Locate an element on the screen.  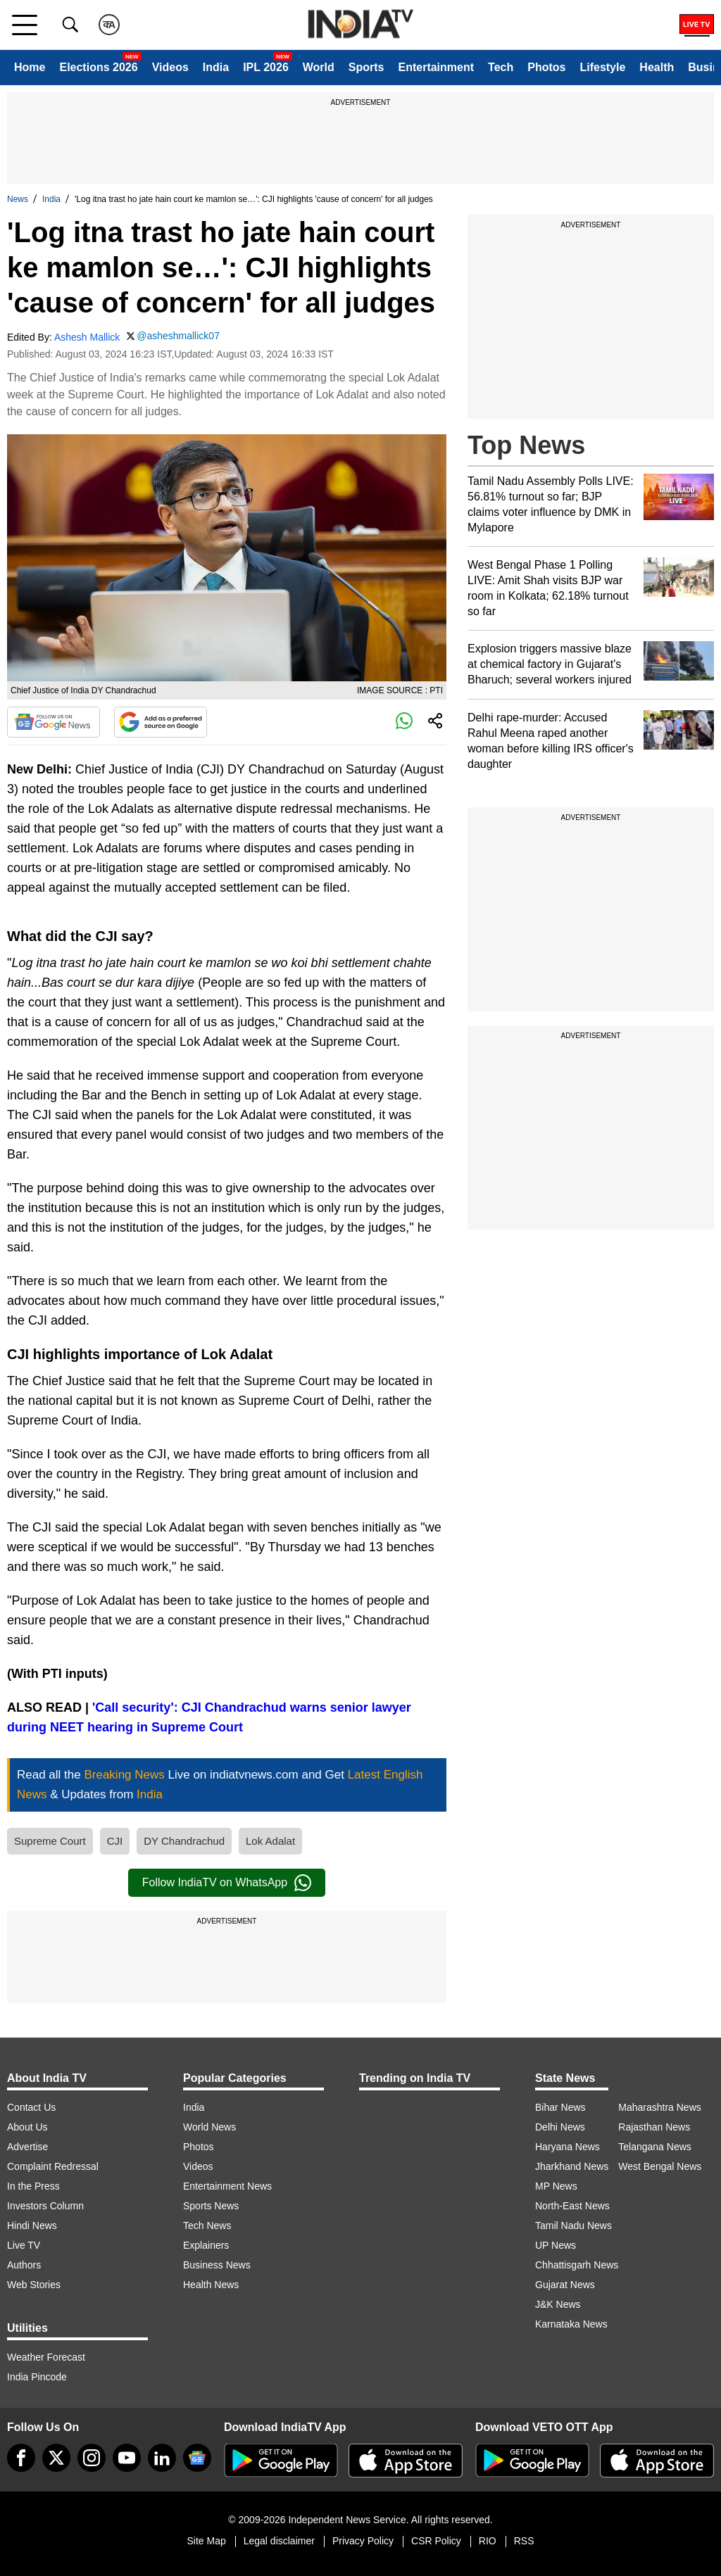
Complaint Redressal is located at coordinates (53, 2166).